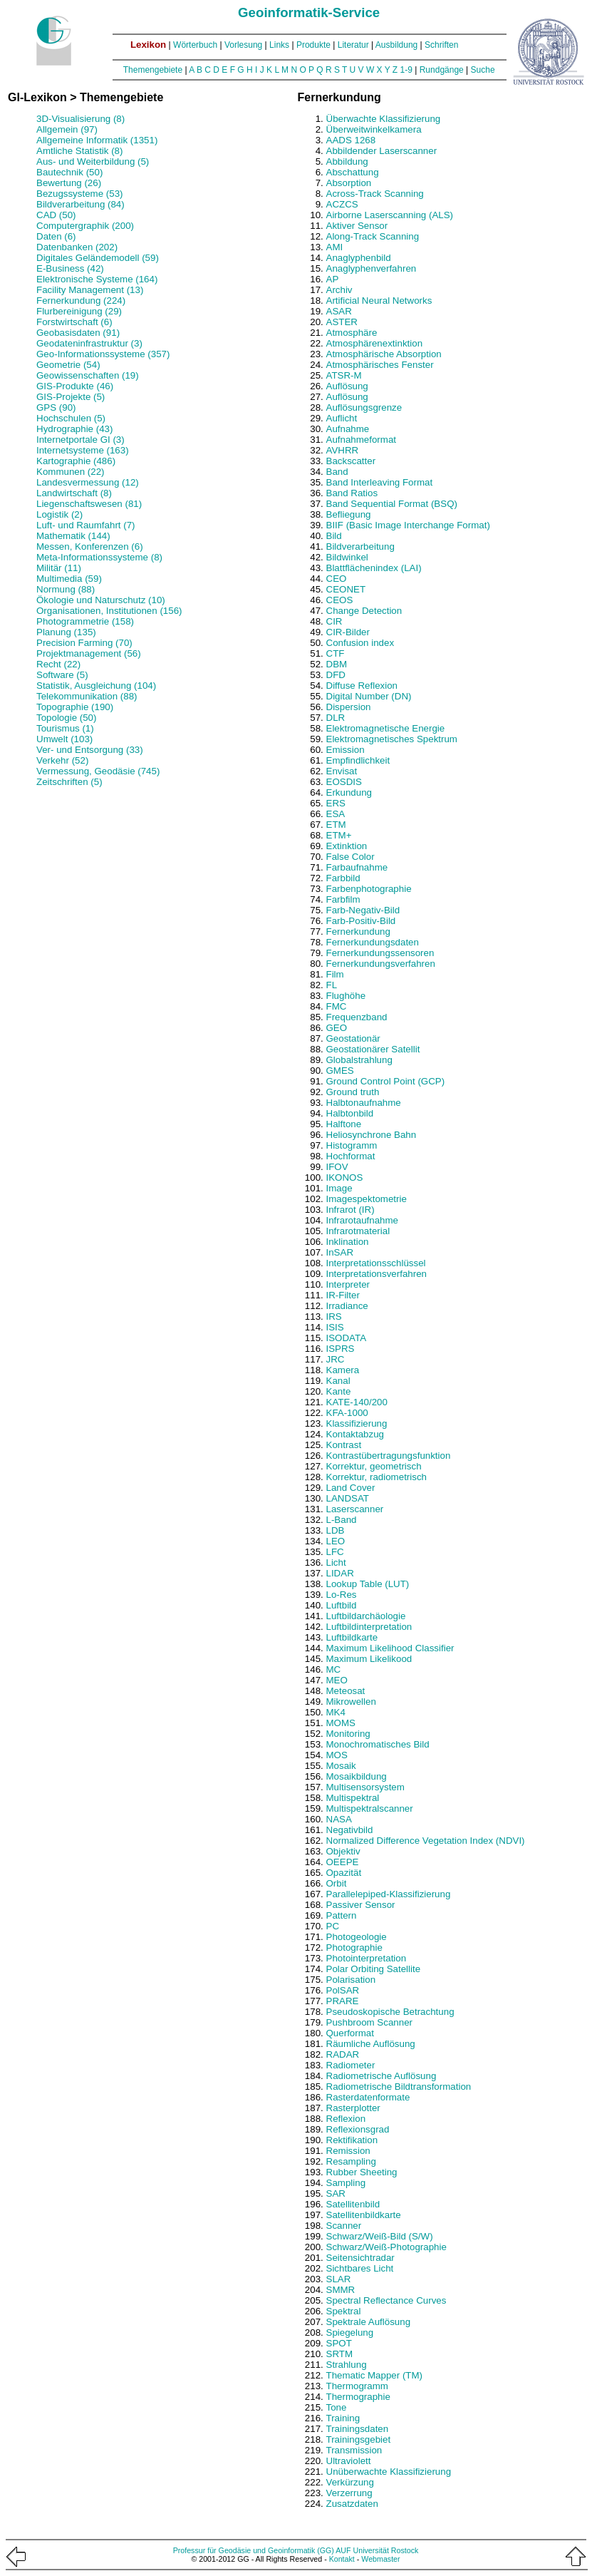 Image resolution: width=592 pixels, height=2576 pixels. What do you see at coordinates (368, 2321) in the screenshot?
I see `Spektrale Auflösung` at bounding box center [368, 2321].